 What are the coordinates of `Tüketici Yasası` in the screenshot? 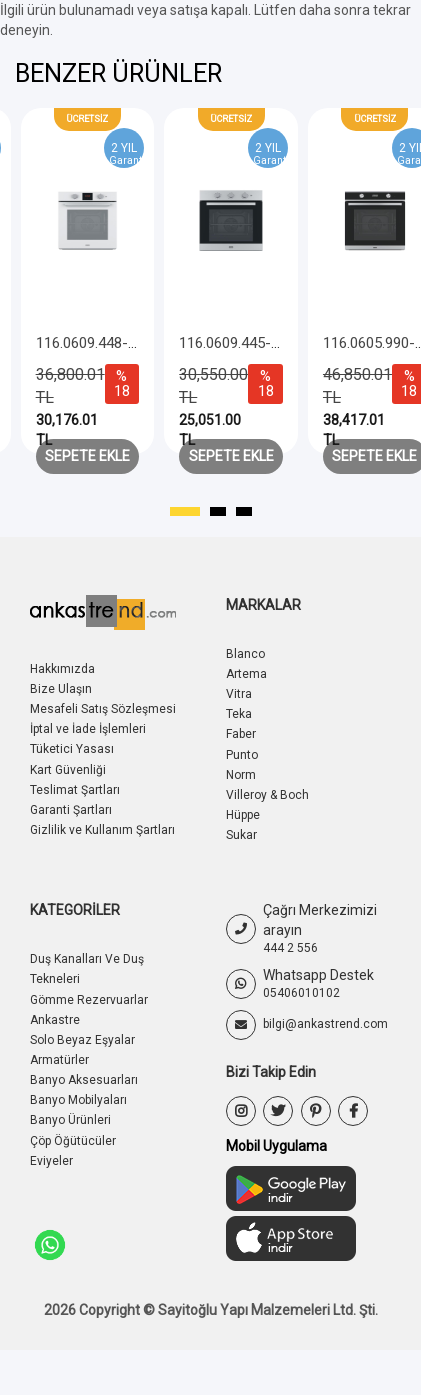 It's located at (72, 749).